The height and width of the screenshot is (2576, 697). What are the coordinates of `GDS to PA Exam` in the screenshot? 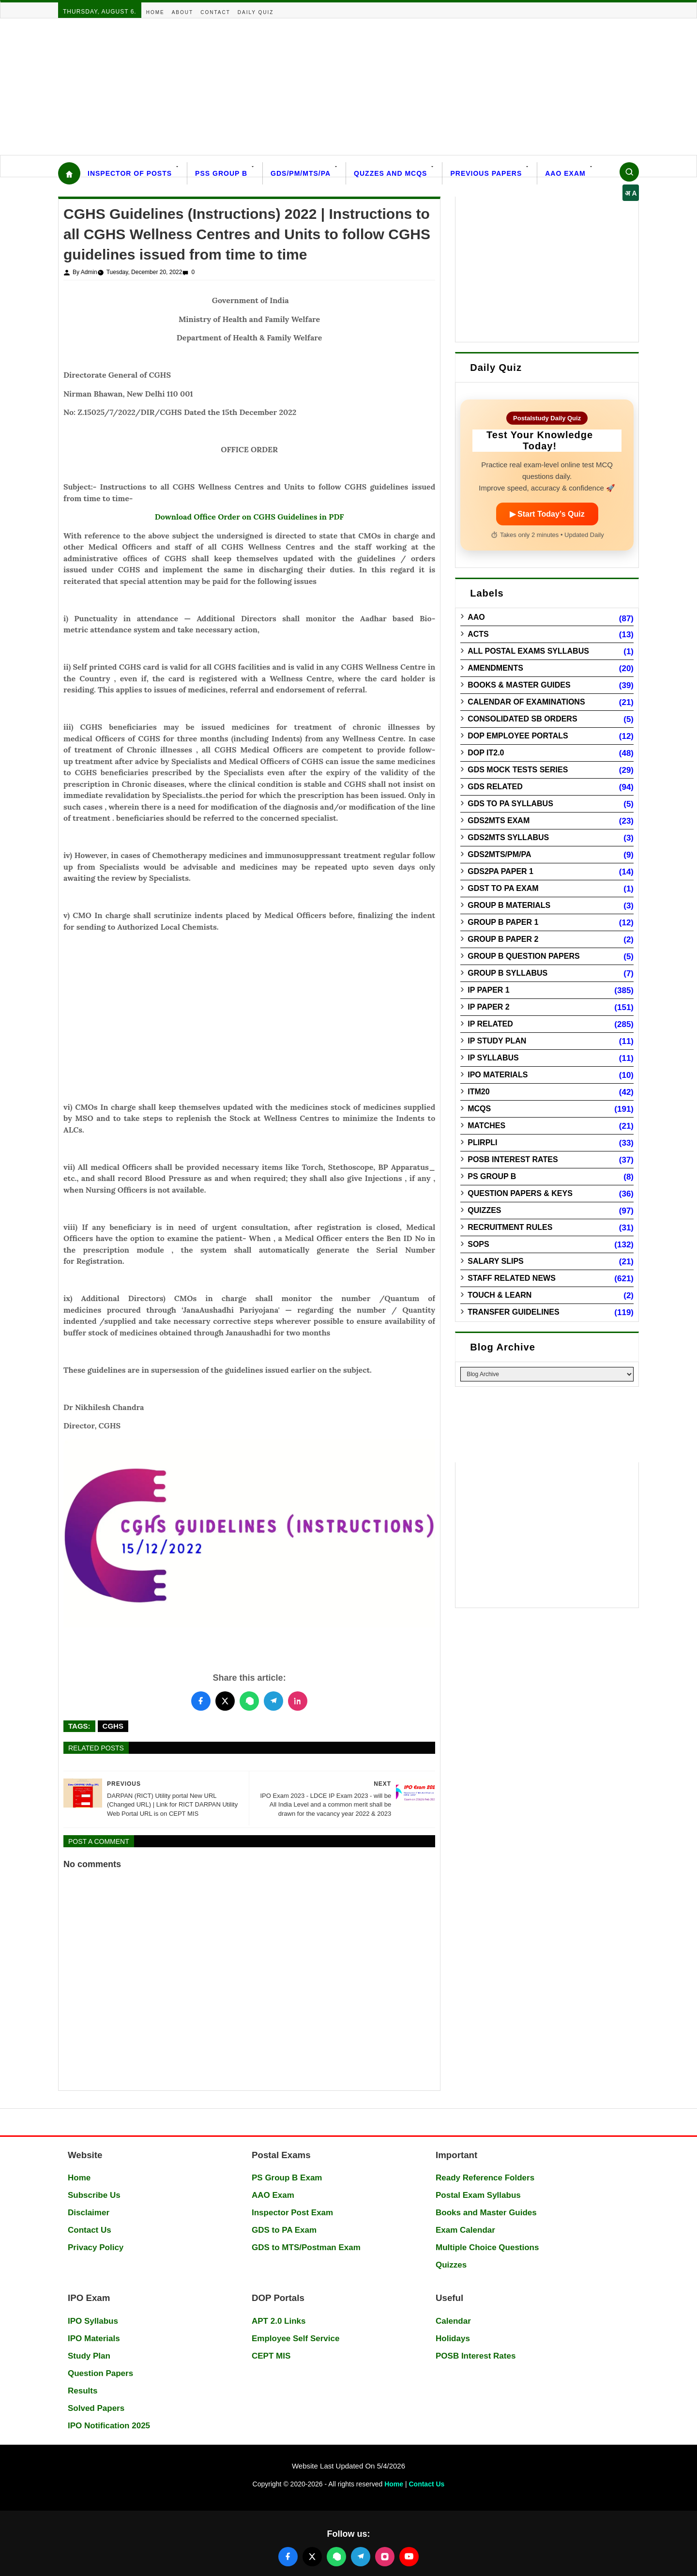 It's located at (284, 2230).